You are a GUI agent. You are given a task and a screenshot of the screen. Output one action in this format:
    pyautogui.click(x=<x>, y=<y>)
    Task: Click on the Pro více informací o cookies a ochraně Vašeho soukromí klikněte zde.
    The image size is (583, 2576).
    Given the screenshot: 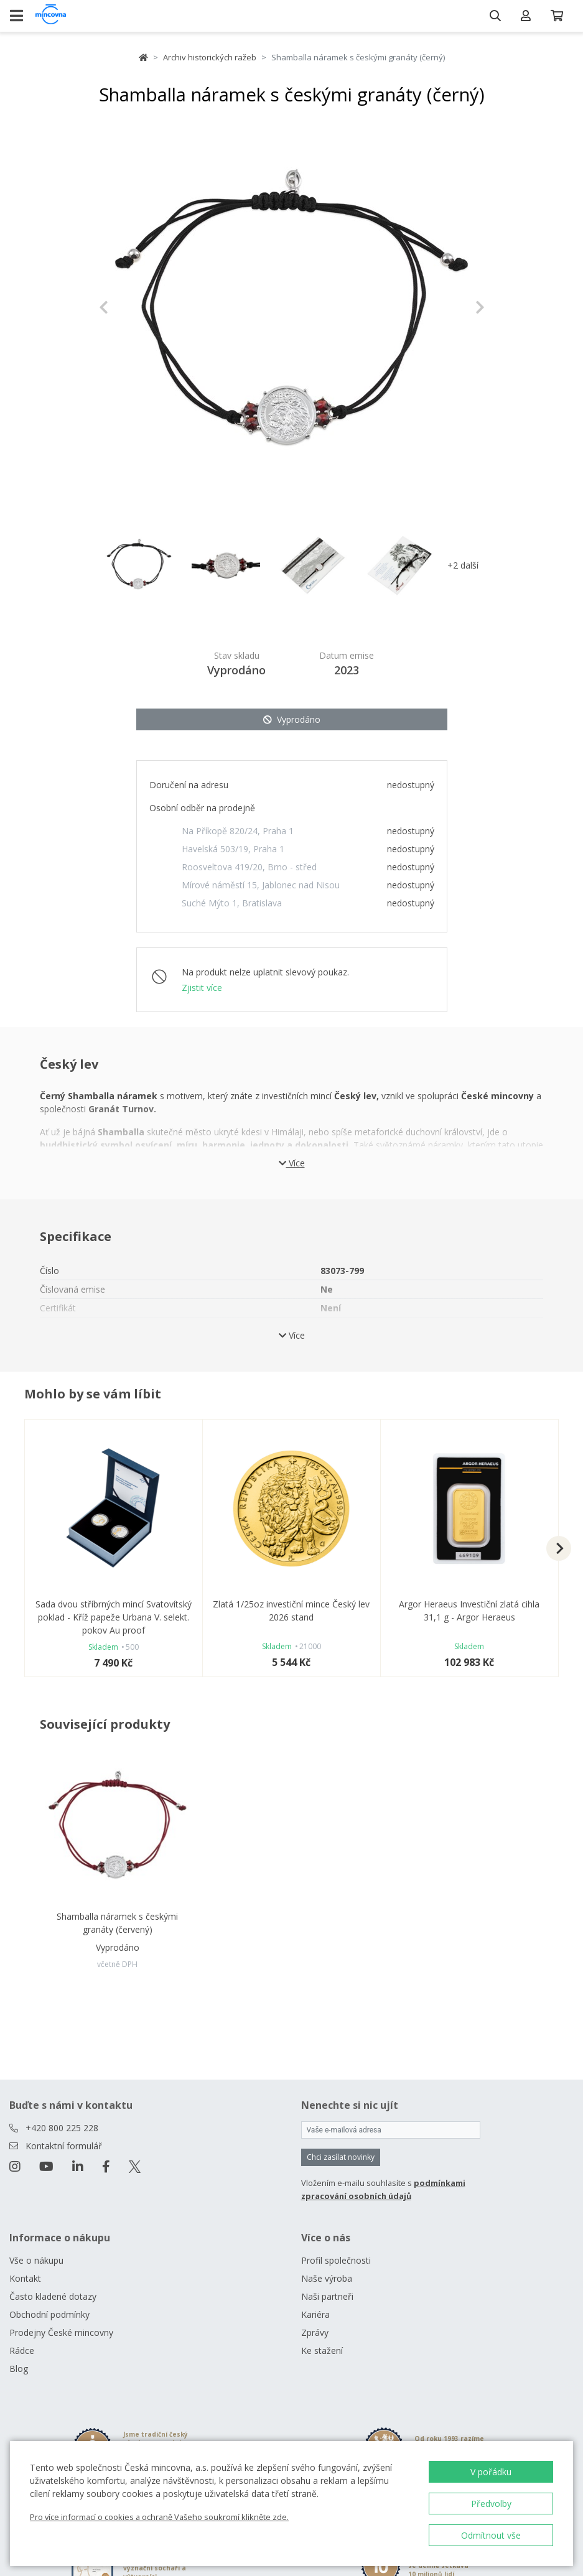 What is the action you would take?
    pyautogui.click(x=159, y=2517)
    